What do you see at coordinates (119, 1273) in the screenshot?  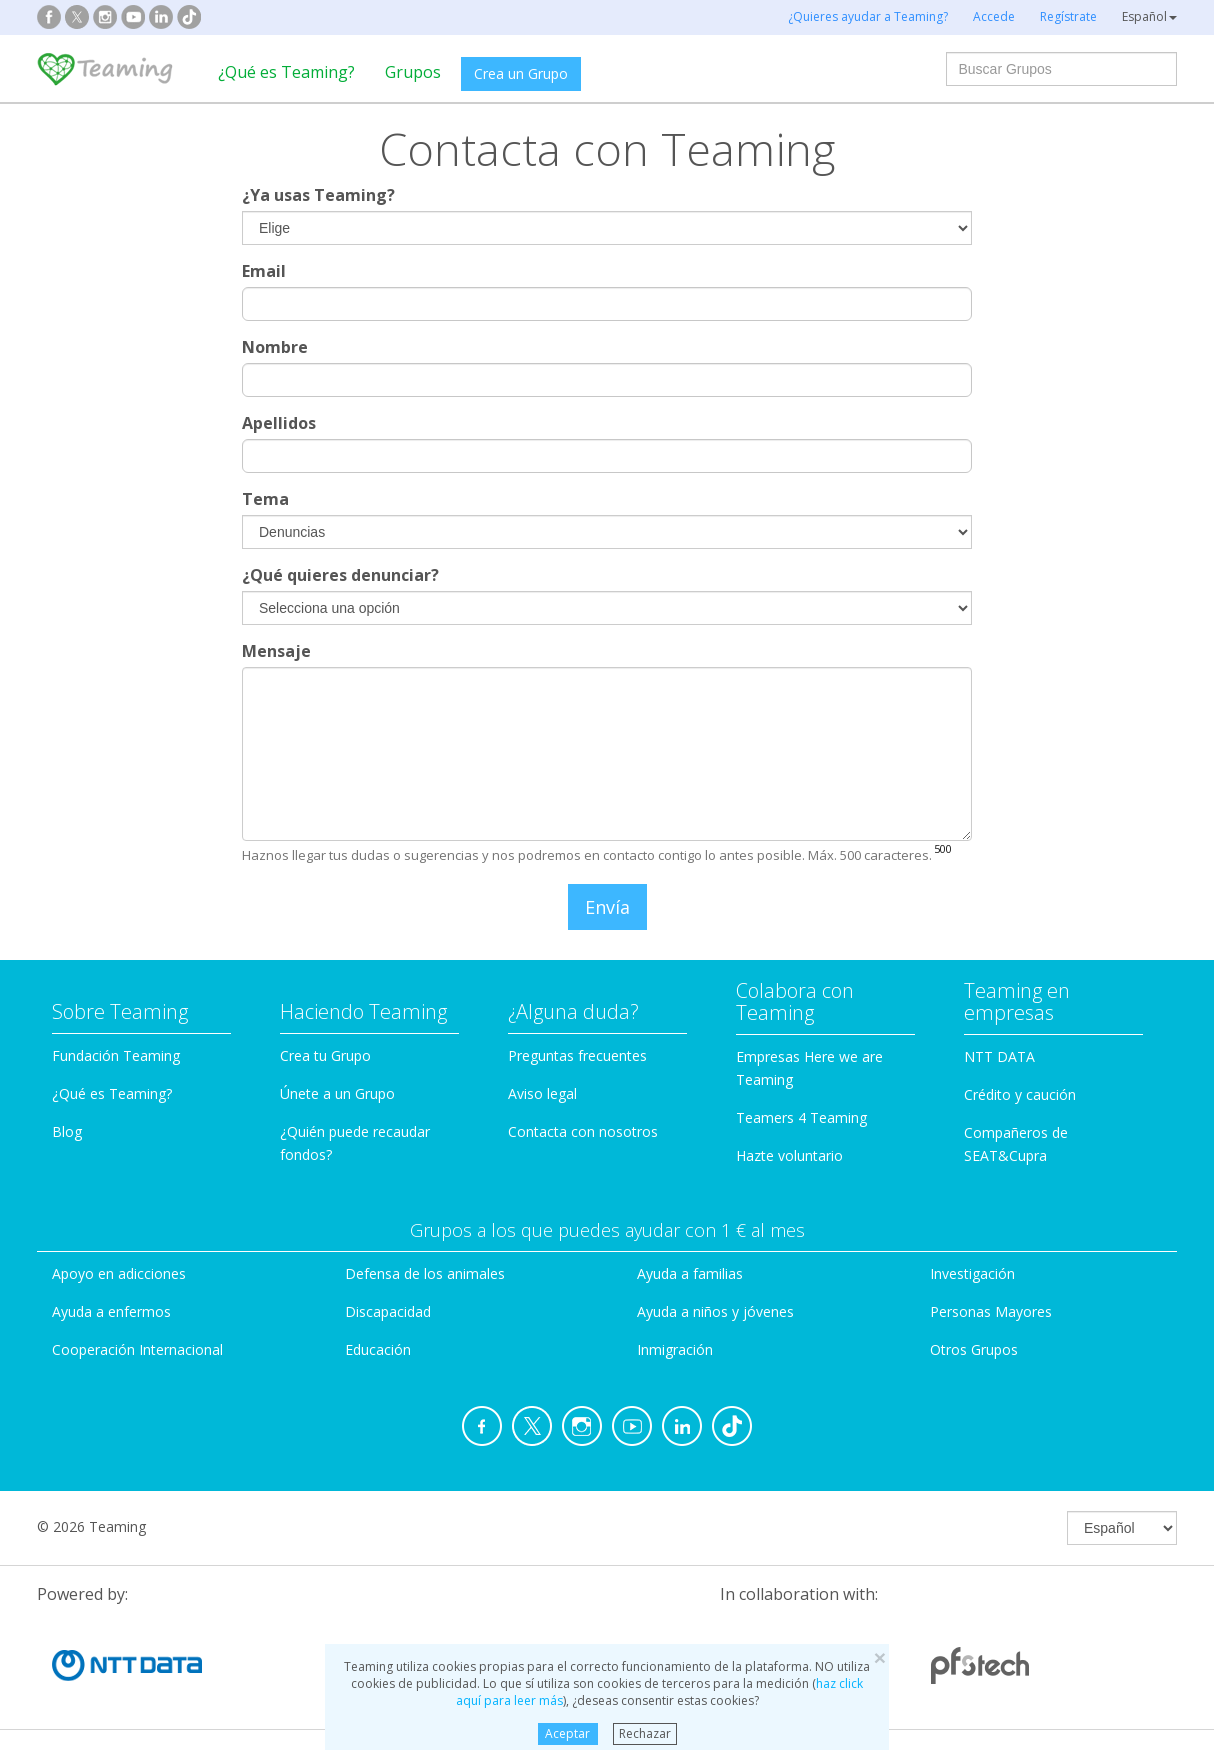 I see `Apoyo en adicciones` at bounding box center [119, 1273].